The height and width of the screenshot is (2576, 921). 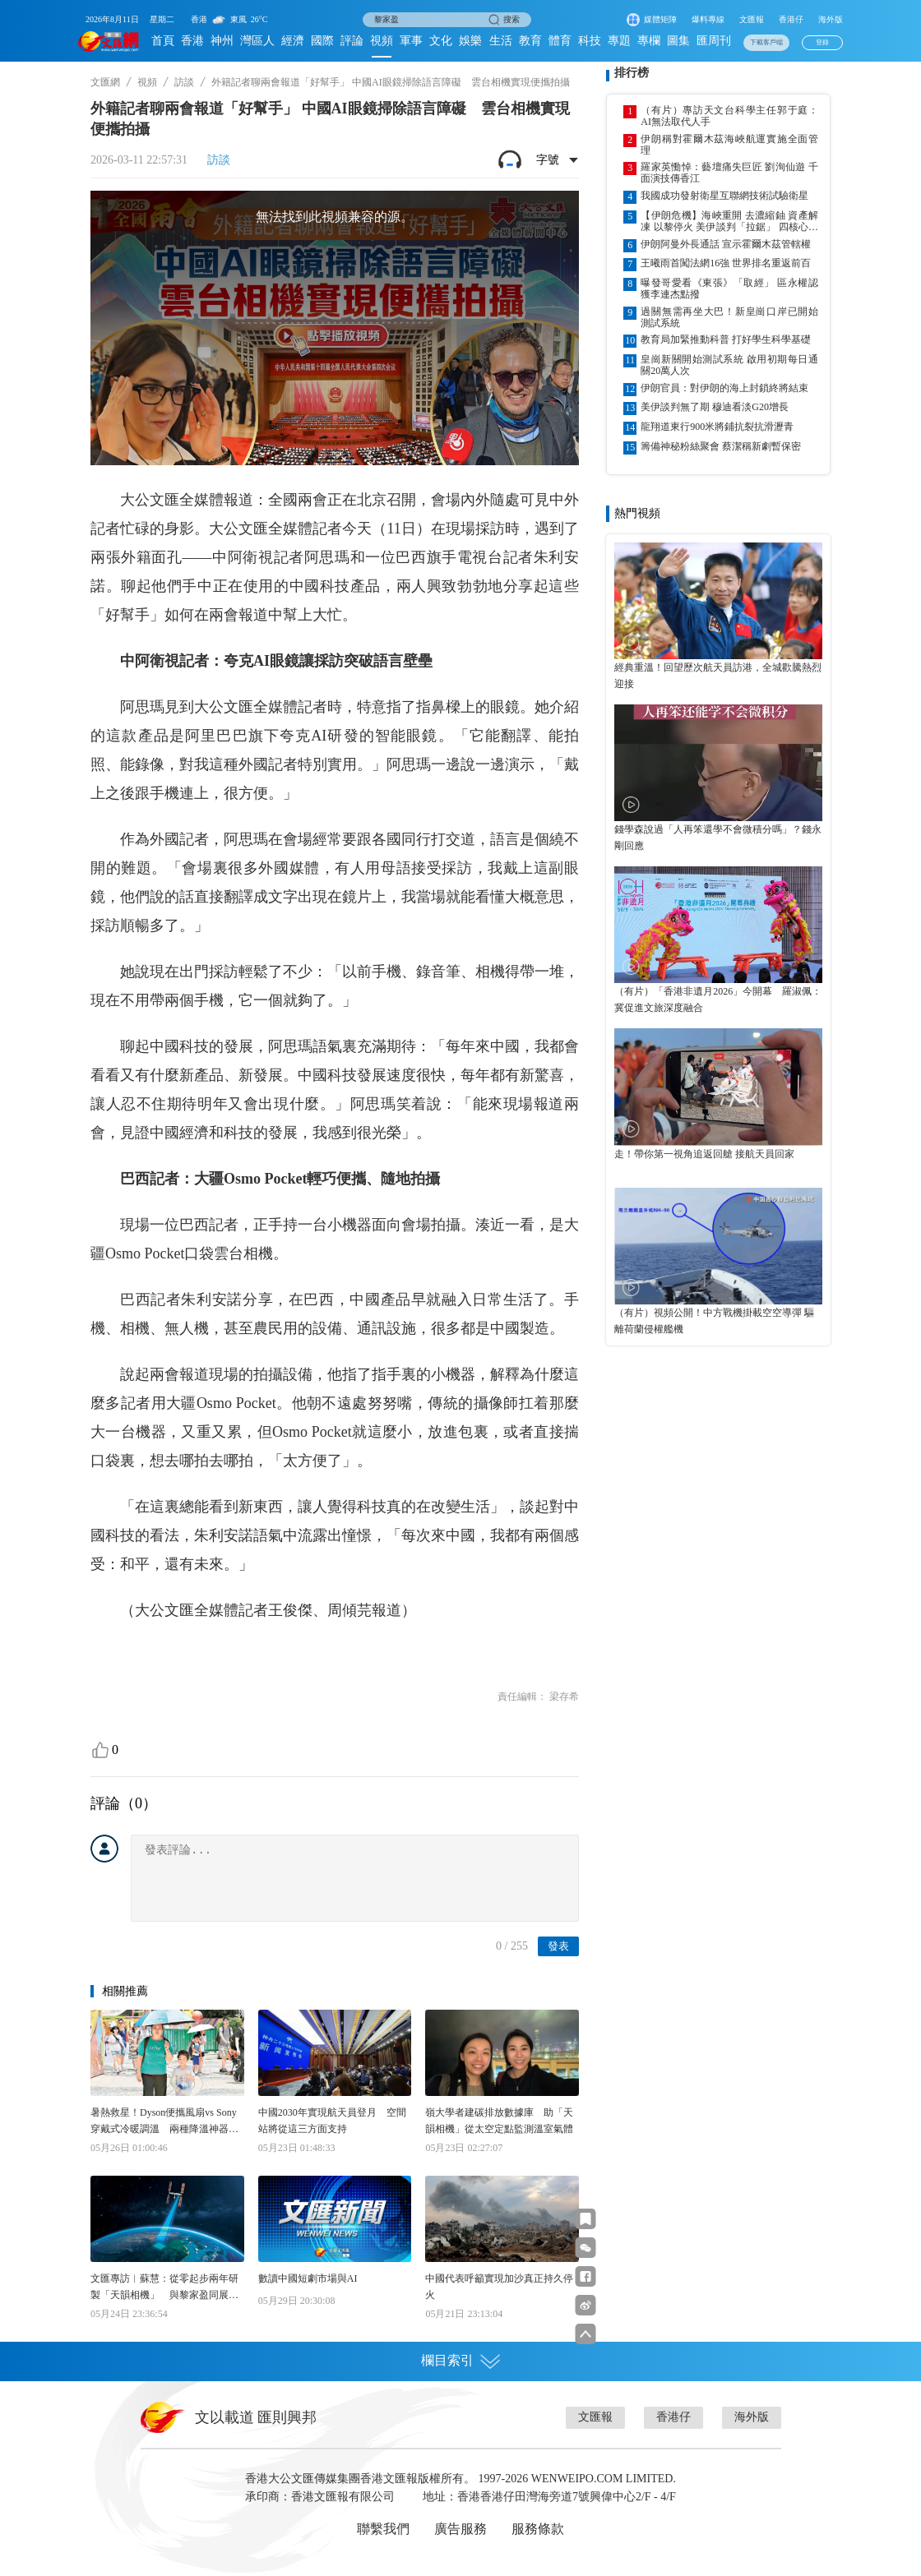 What do you see at coordinates (530, 41) in the screenshot?
I see `教育` at bounding box center [530, 41].